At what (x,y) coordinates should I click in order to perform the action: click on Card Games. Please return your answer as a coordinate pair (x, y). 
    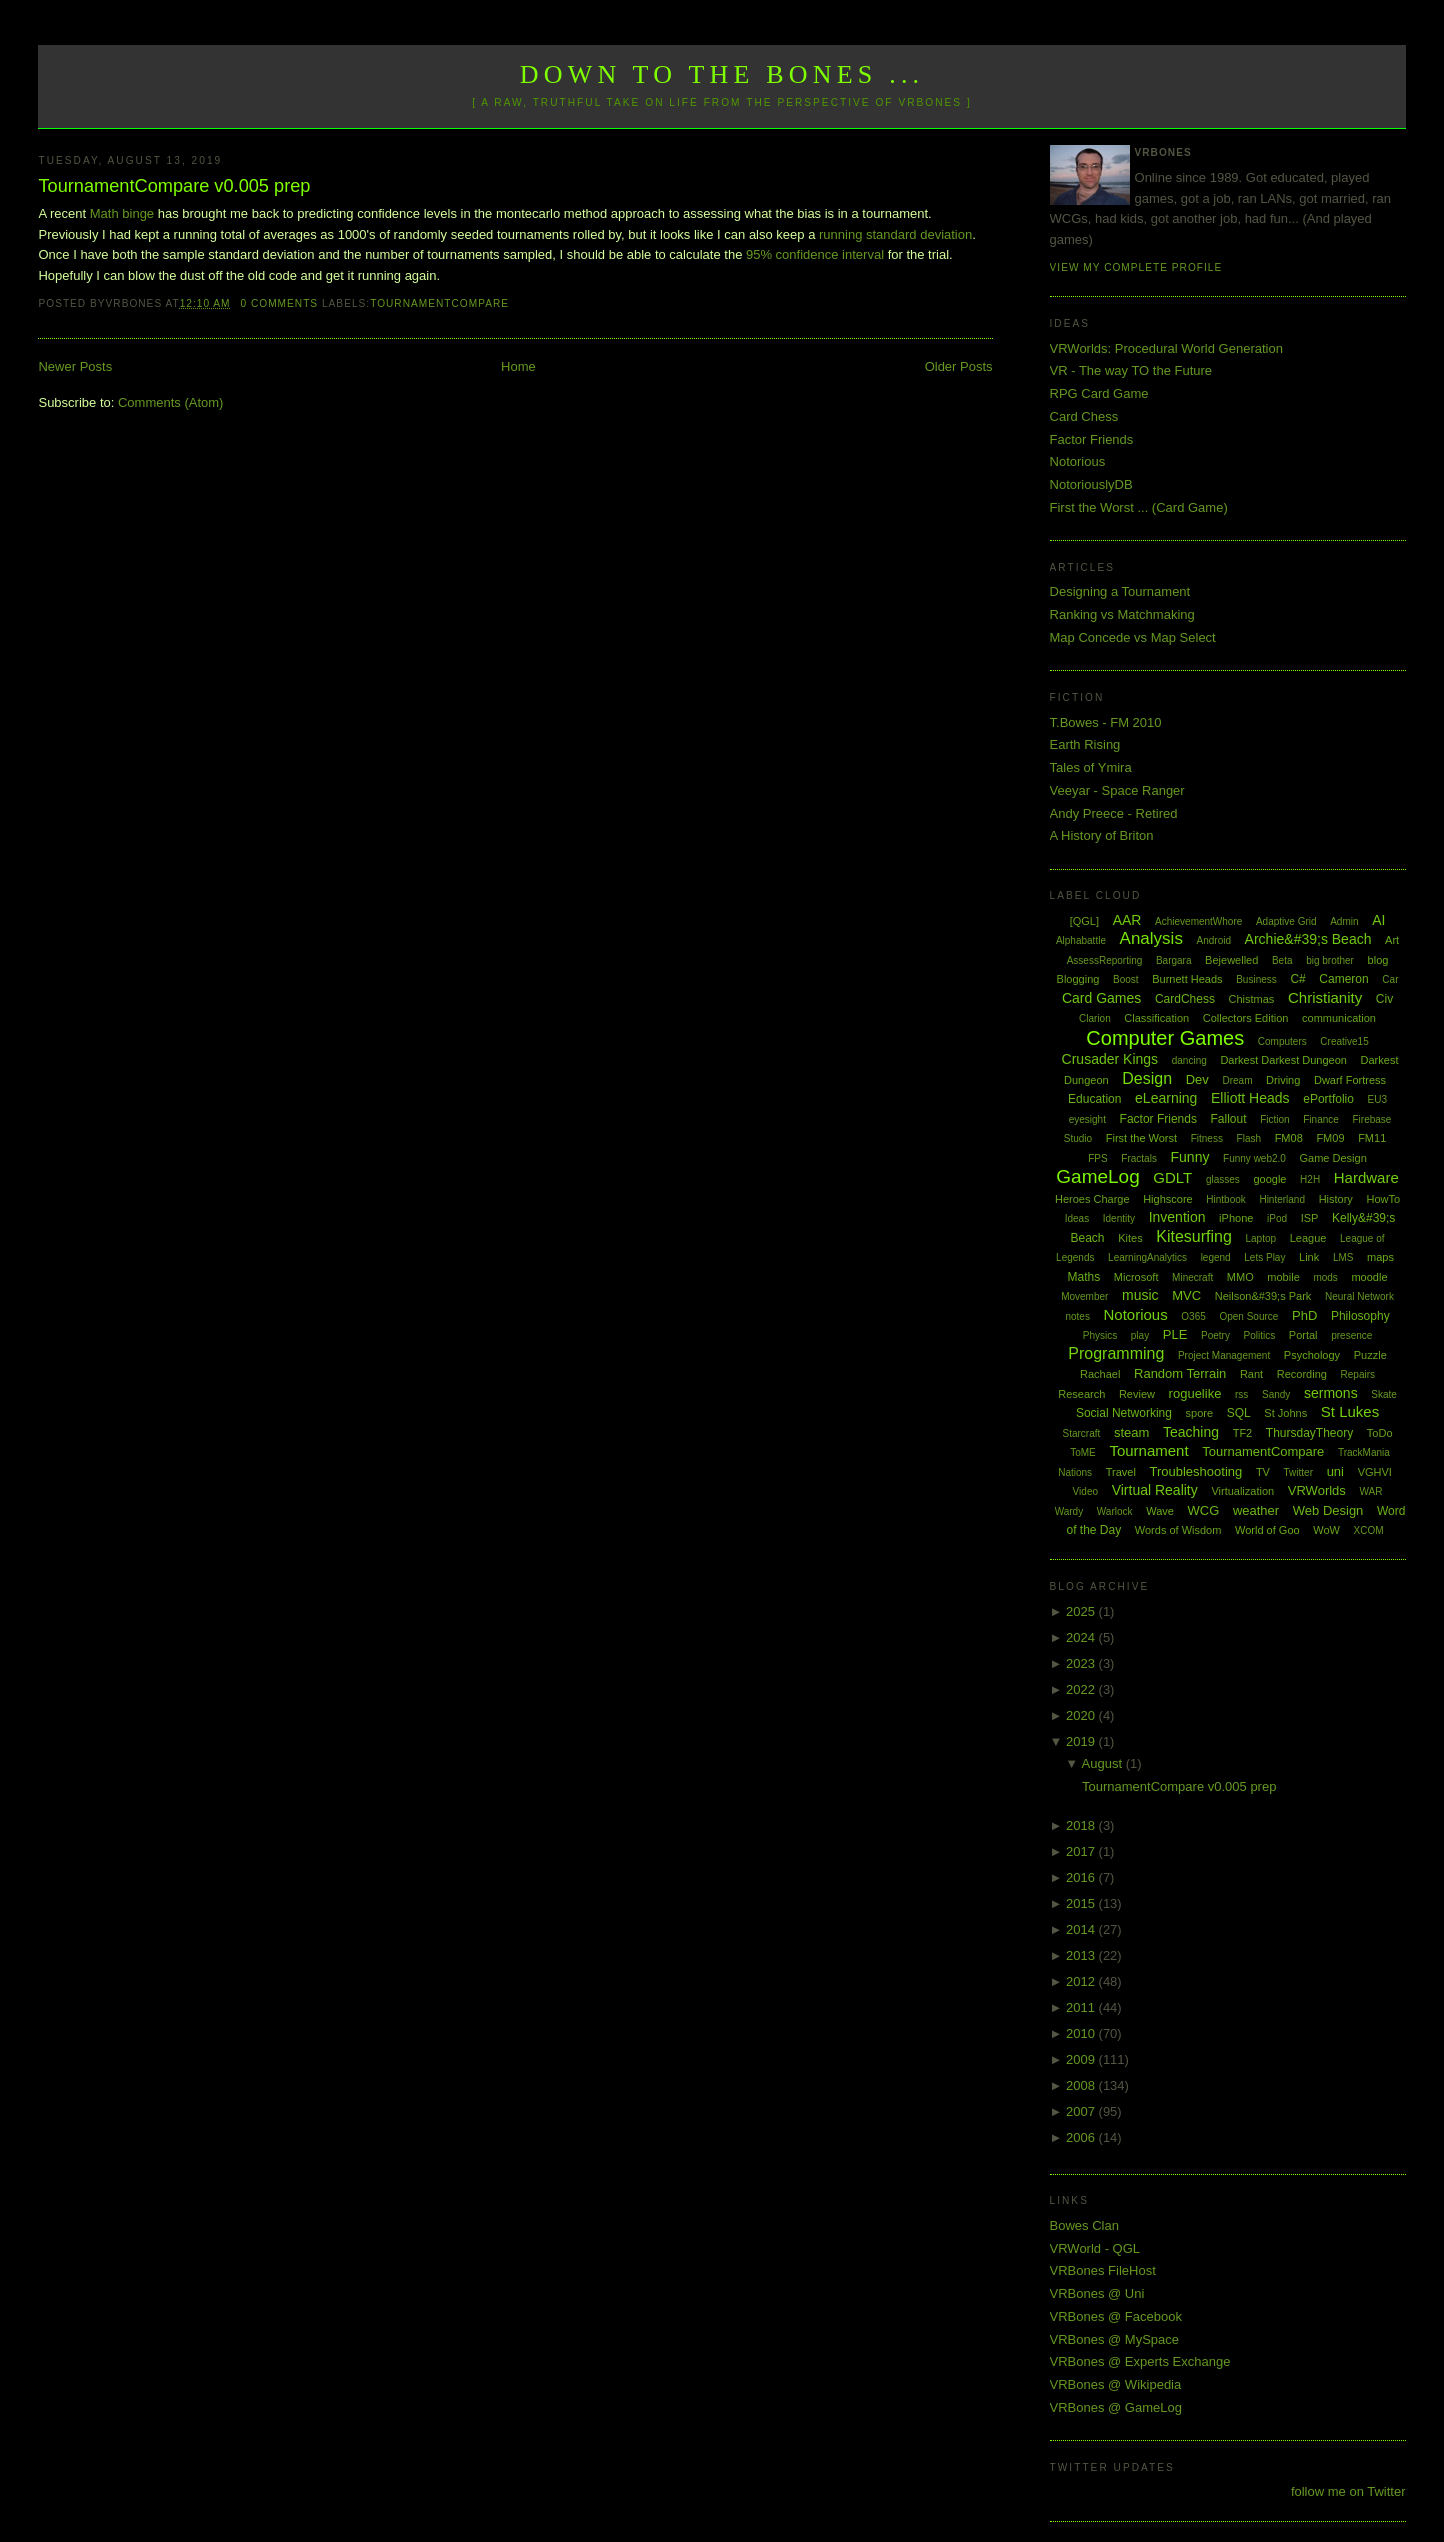
    Looking at the image, I should click on (1101, 998).